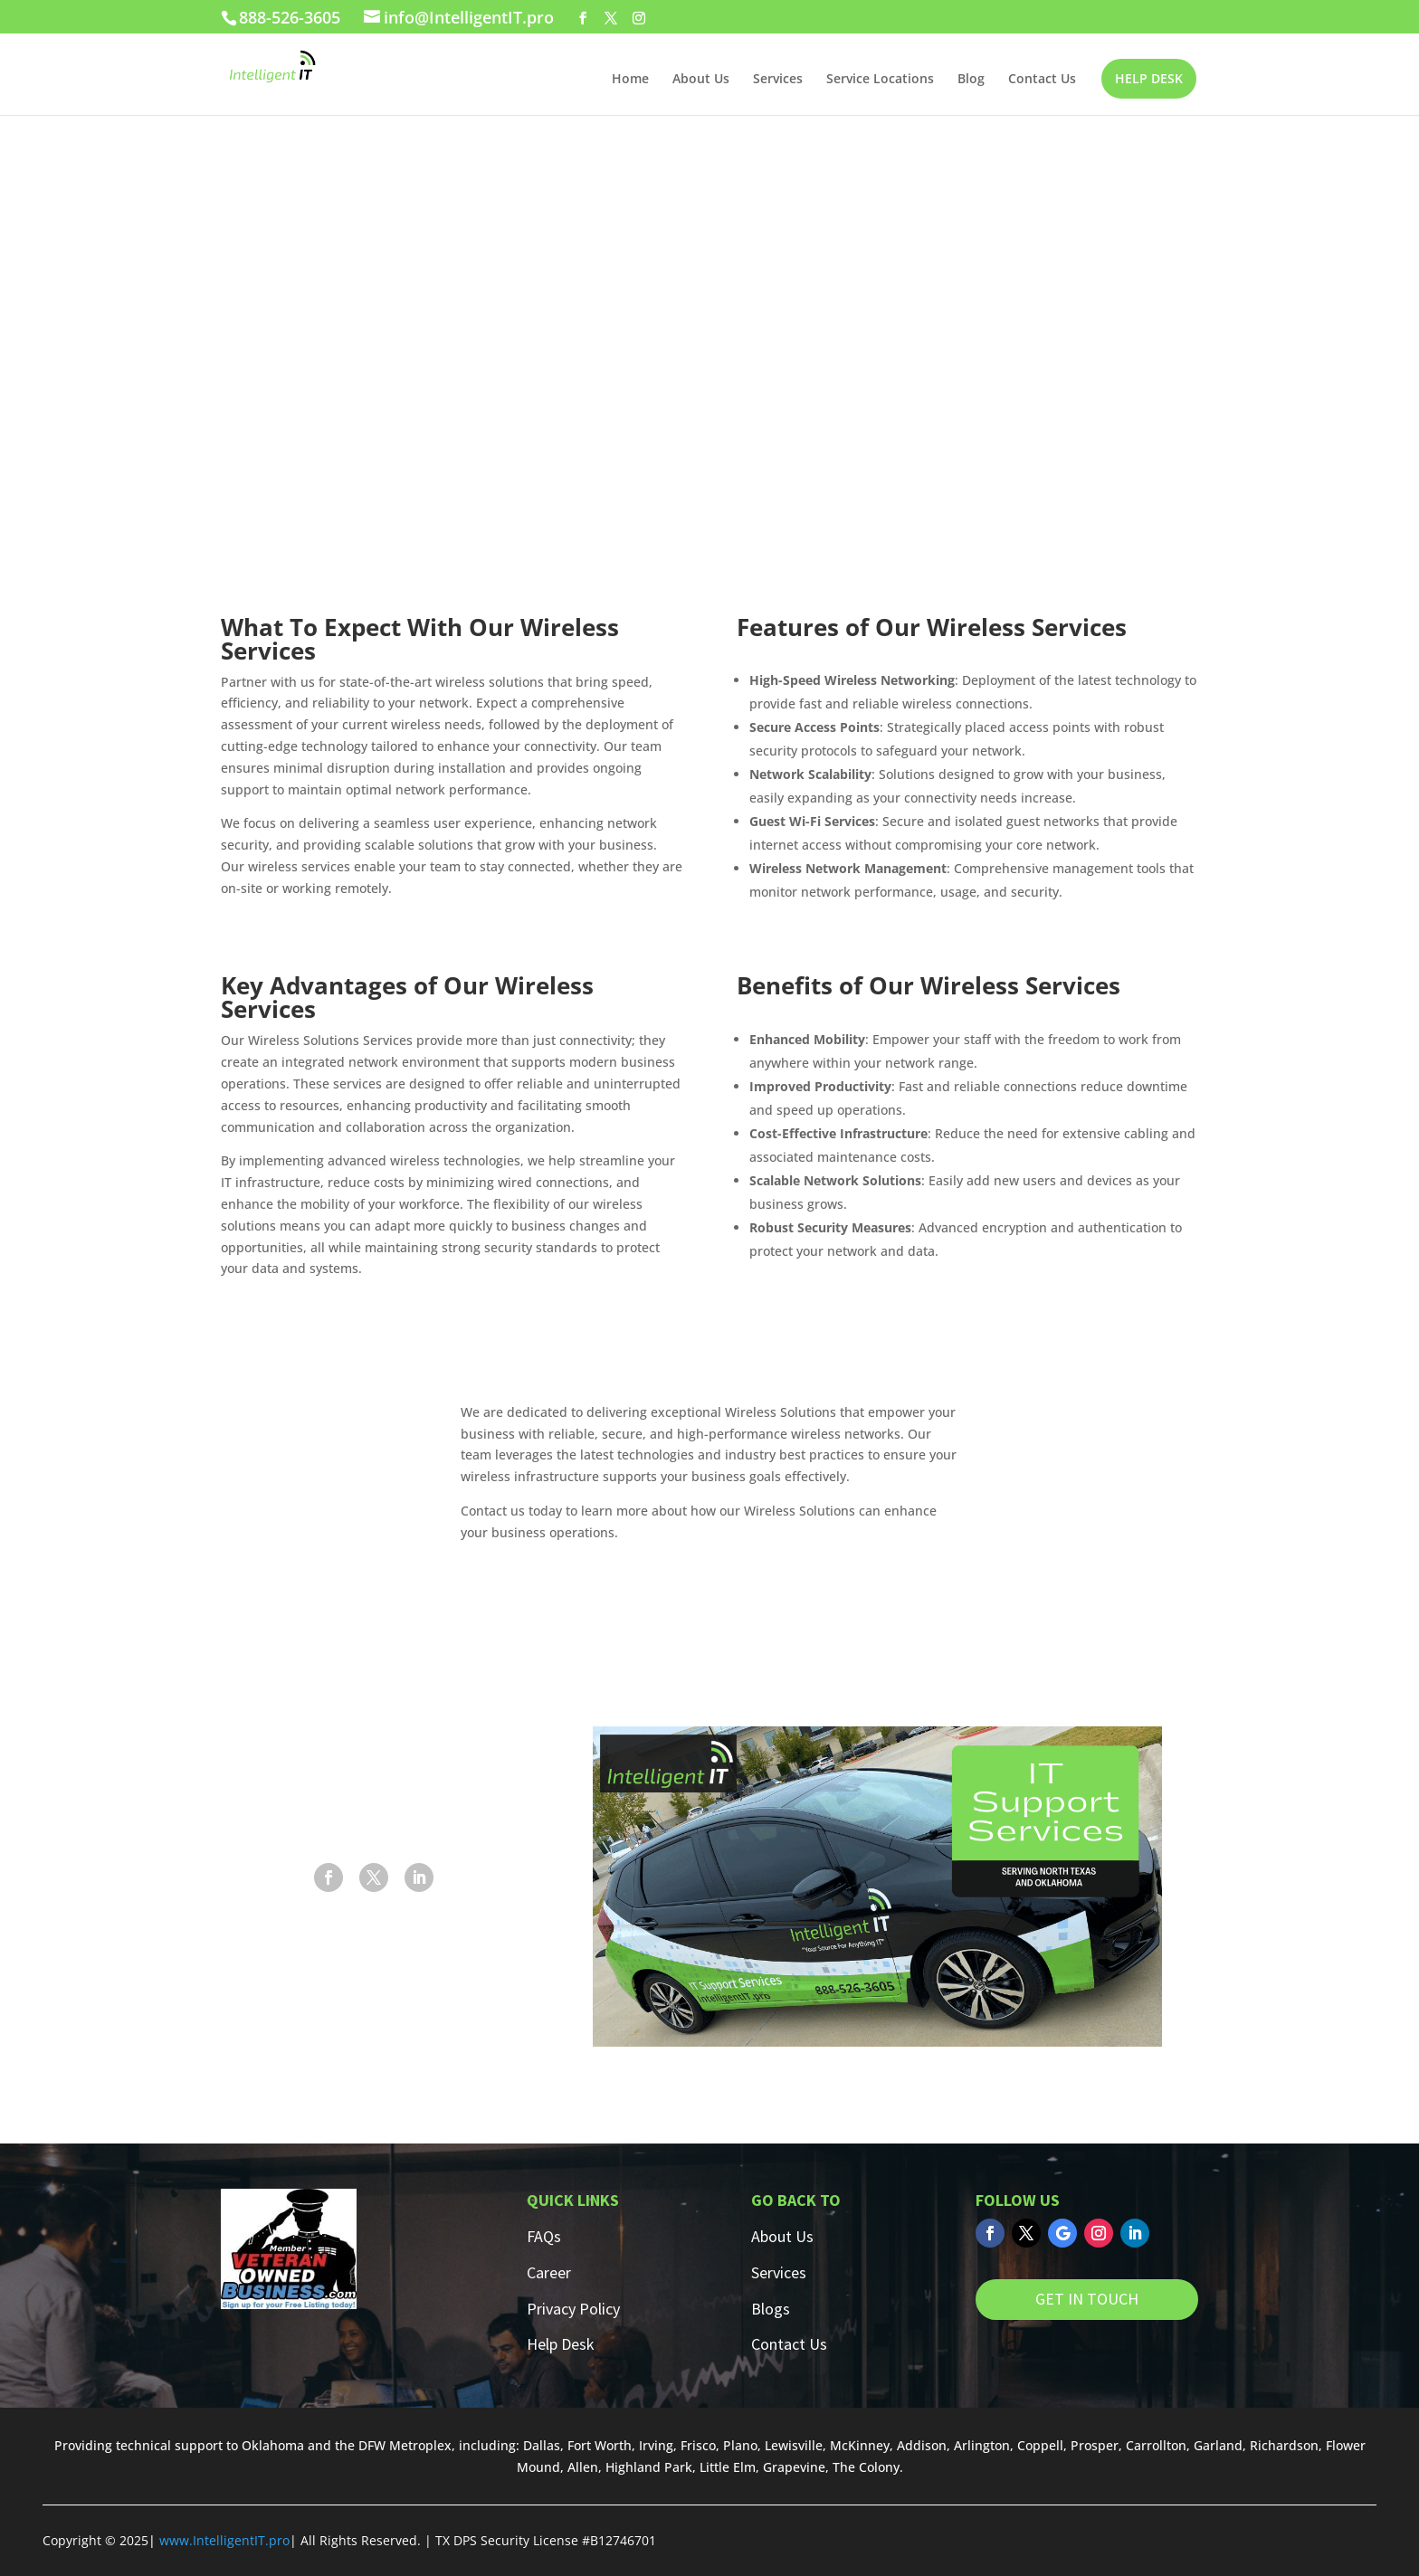 This screenshot has height=2576, width=1419. Describe the element at coordinates (549, 2272) in the screenshot. I see `Career` at that location.